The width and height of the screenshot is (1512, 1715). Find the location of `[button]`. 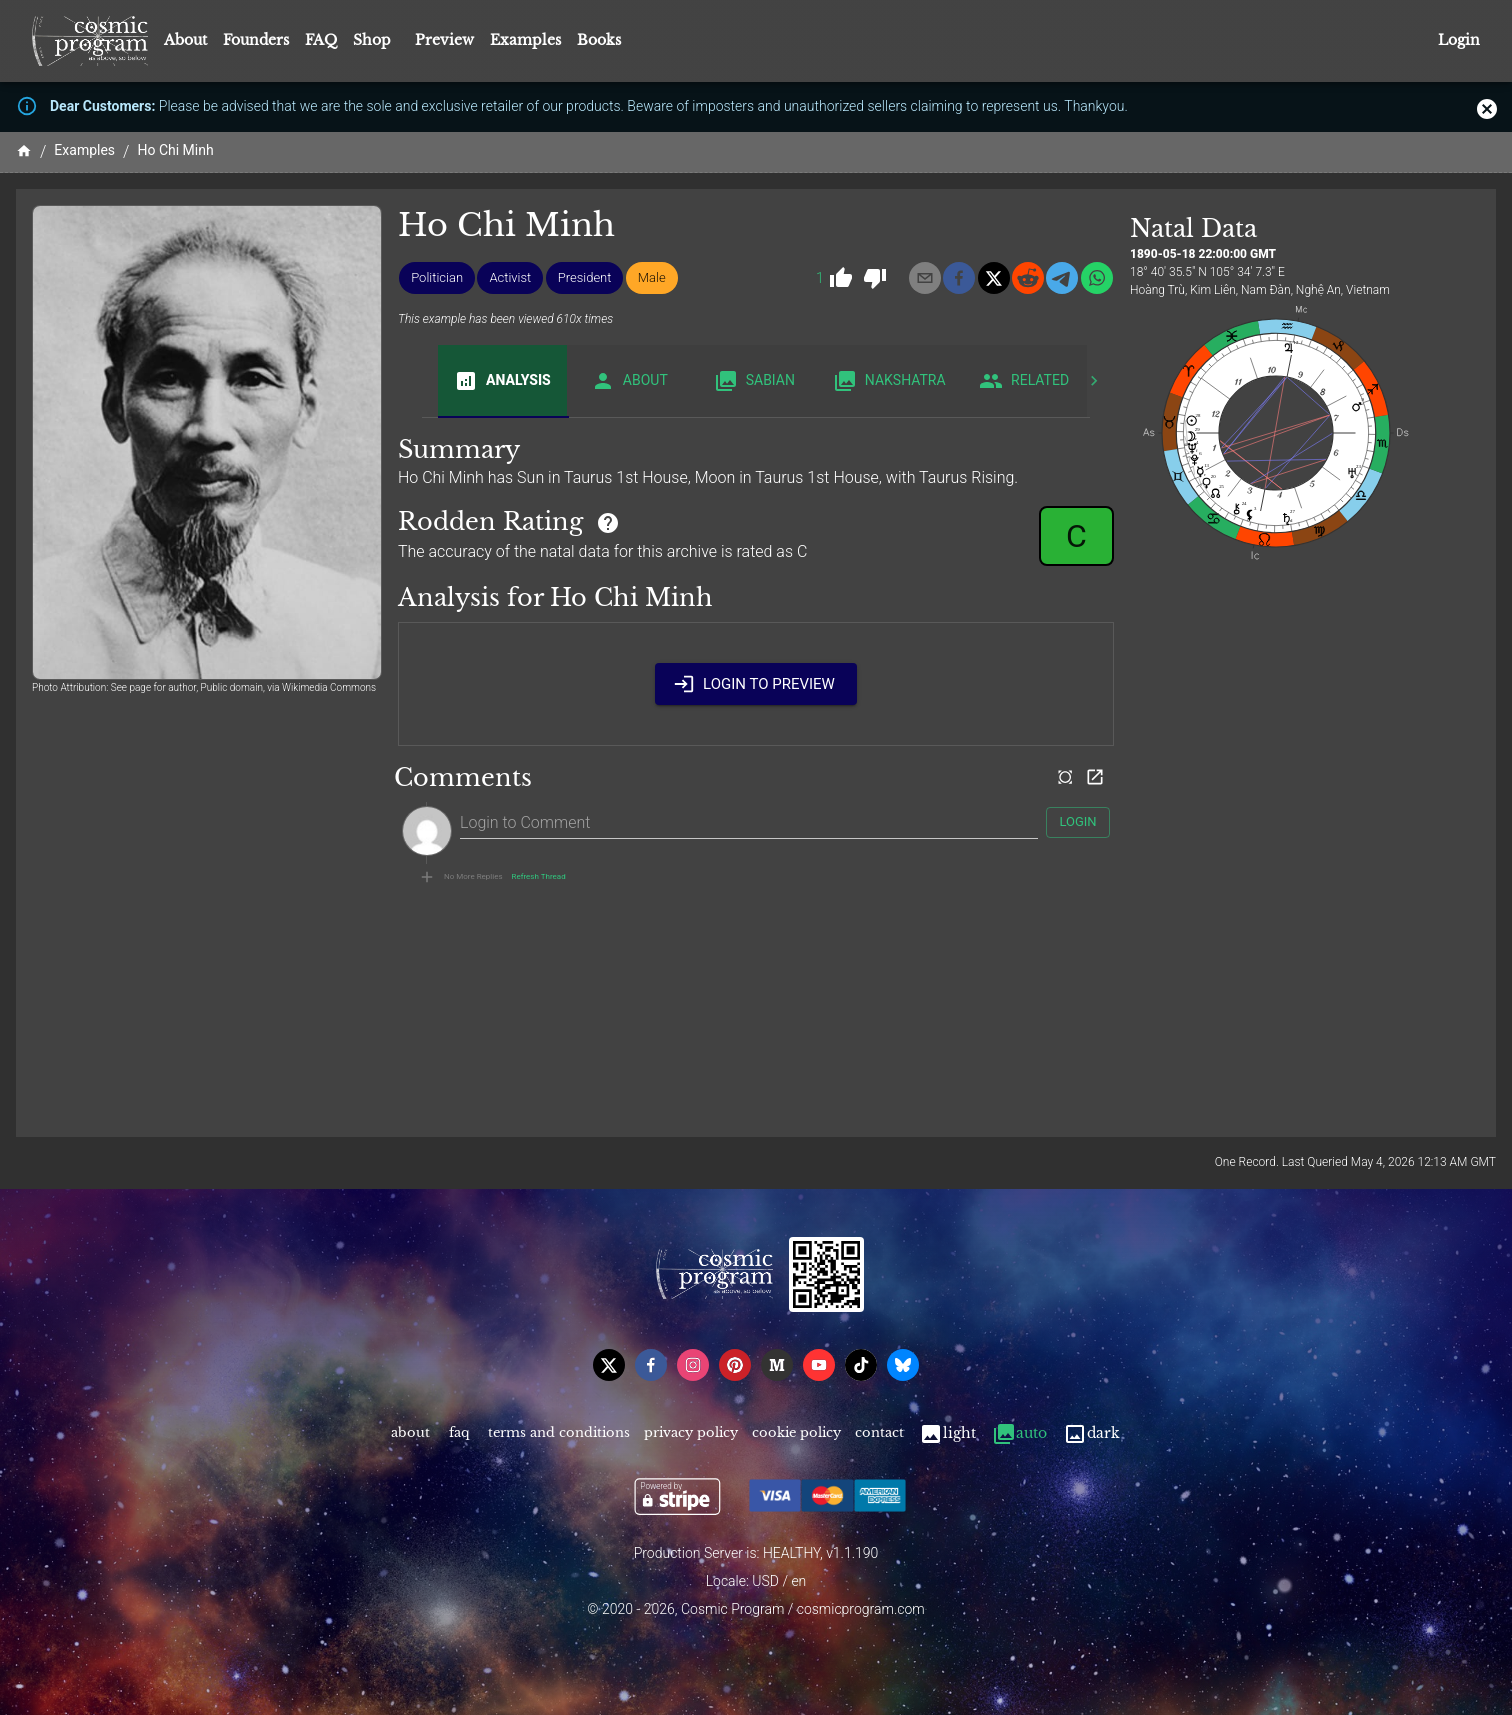

[button] is located at coordinates (437, 278).